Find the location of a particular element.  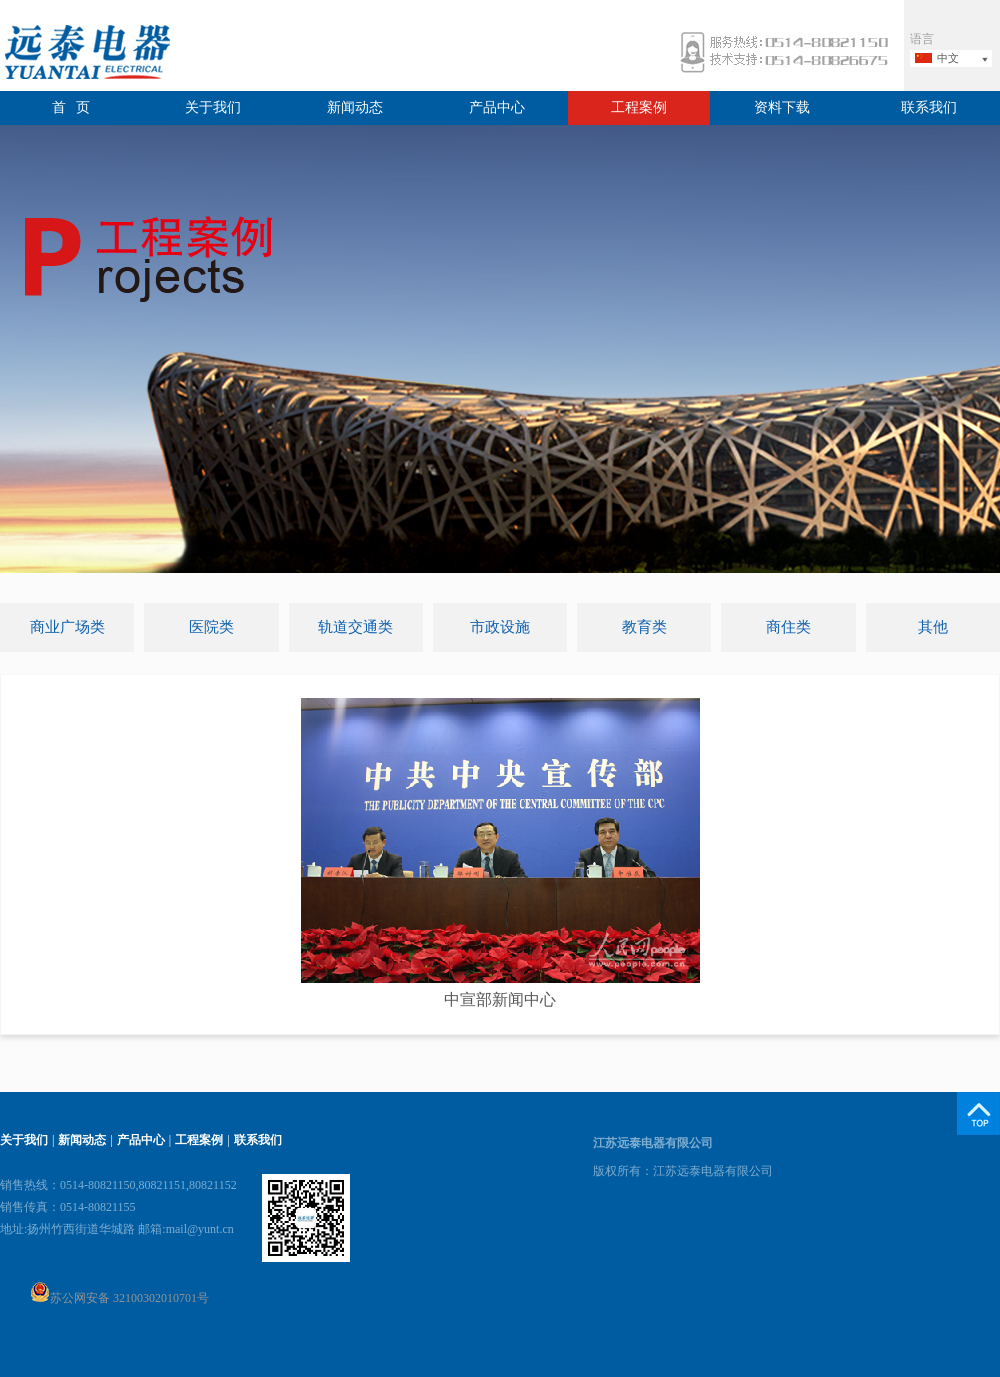

首 页 is located at coordinates (71, 107).